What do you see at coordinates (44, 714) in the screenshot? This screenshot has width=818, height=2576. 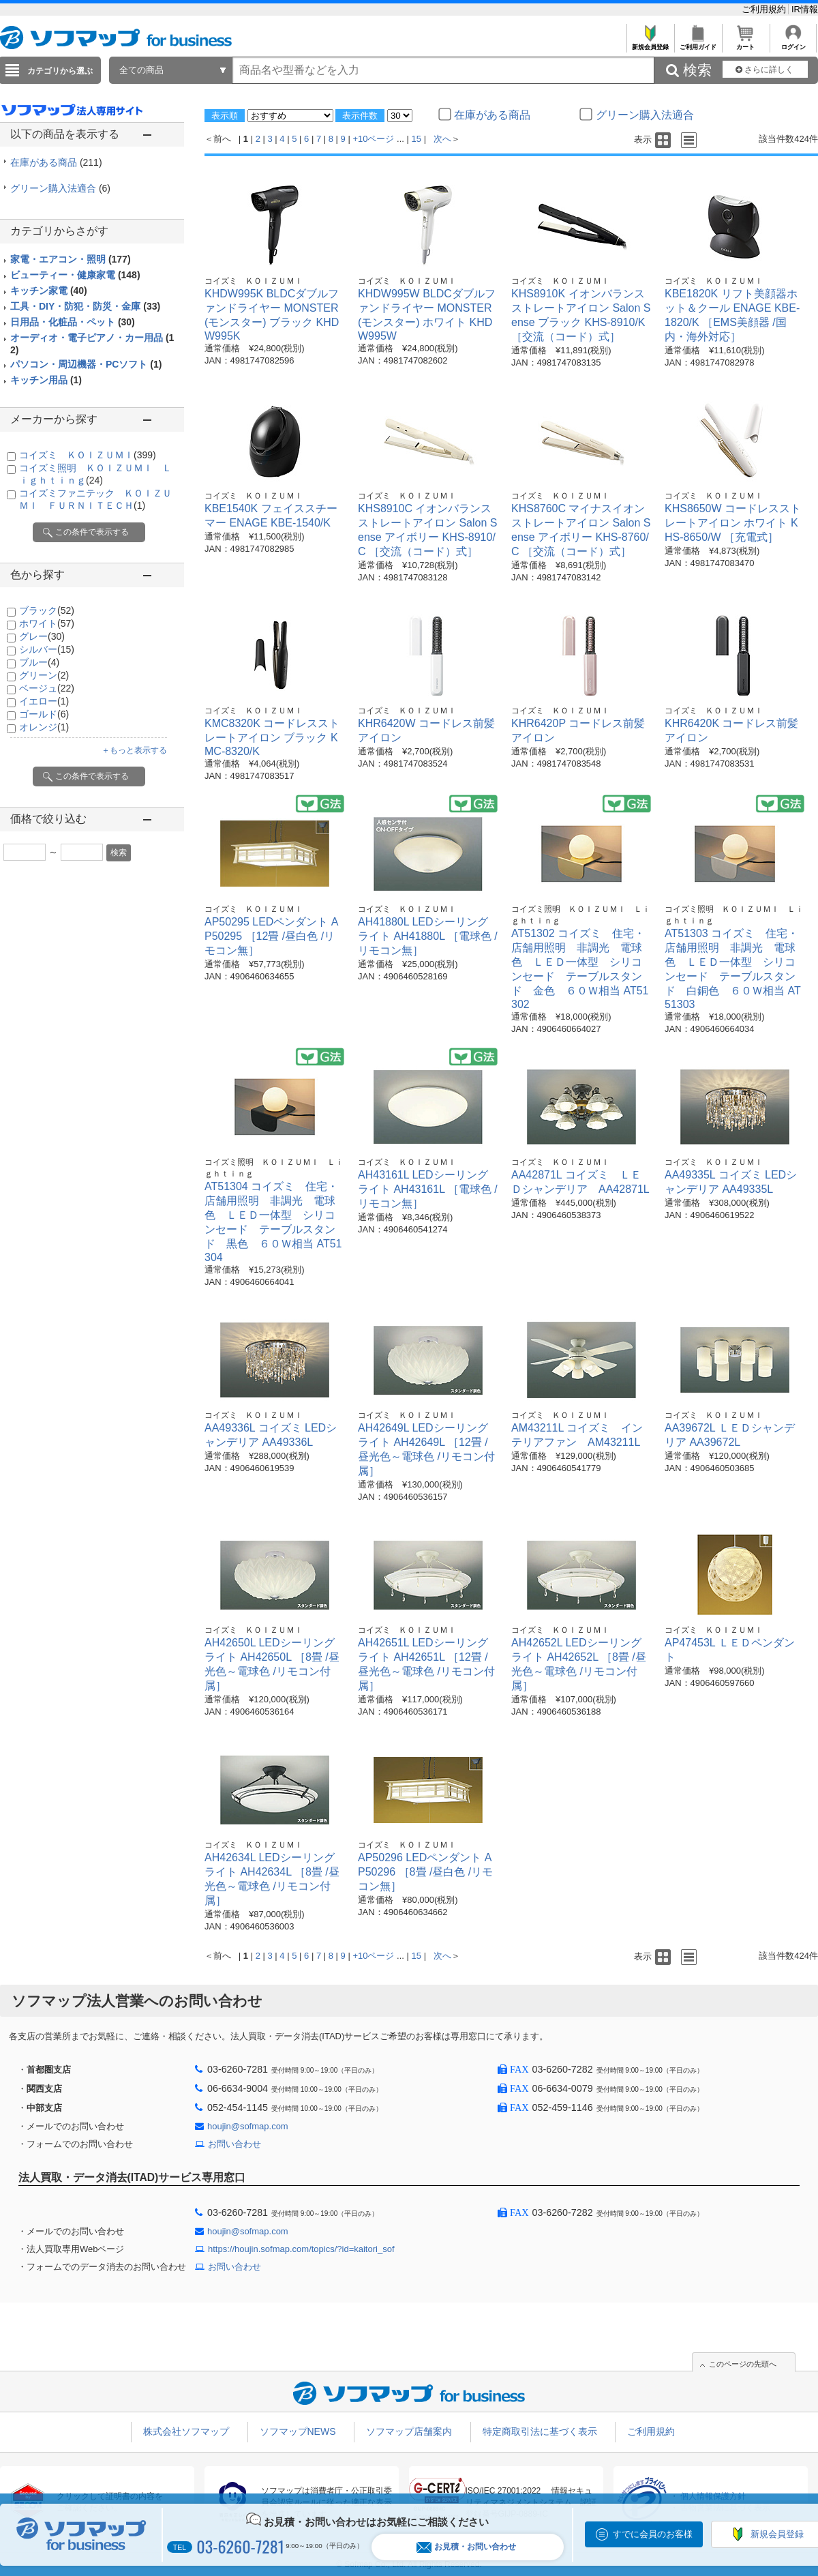 I see `ゴールド` at bounding box center [44, 714].